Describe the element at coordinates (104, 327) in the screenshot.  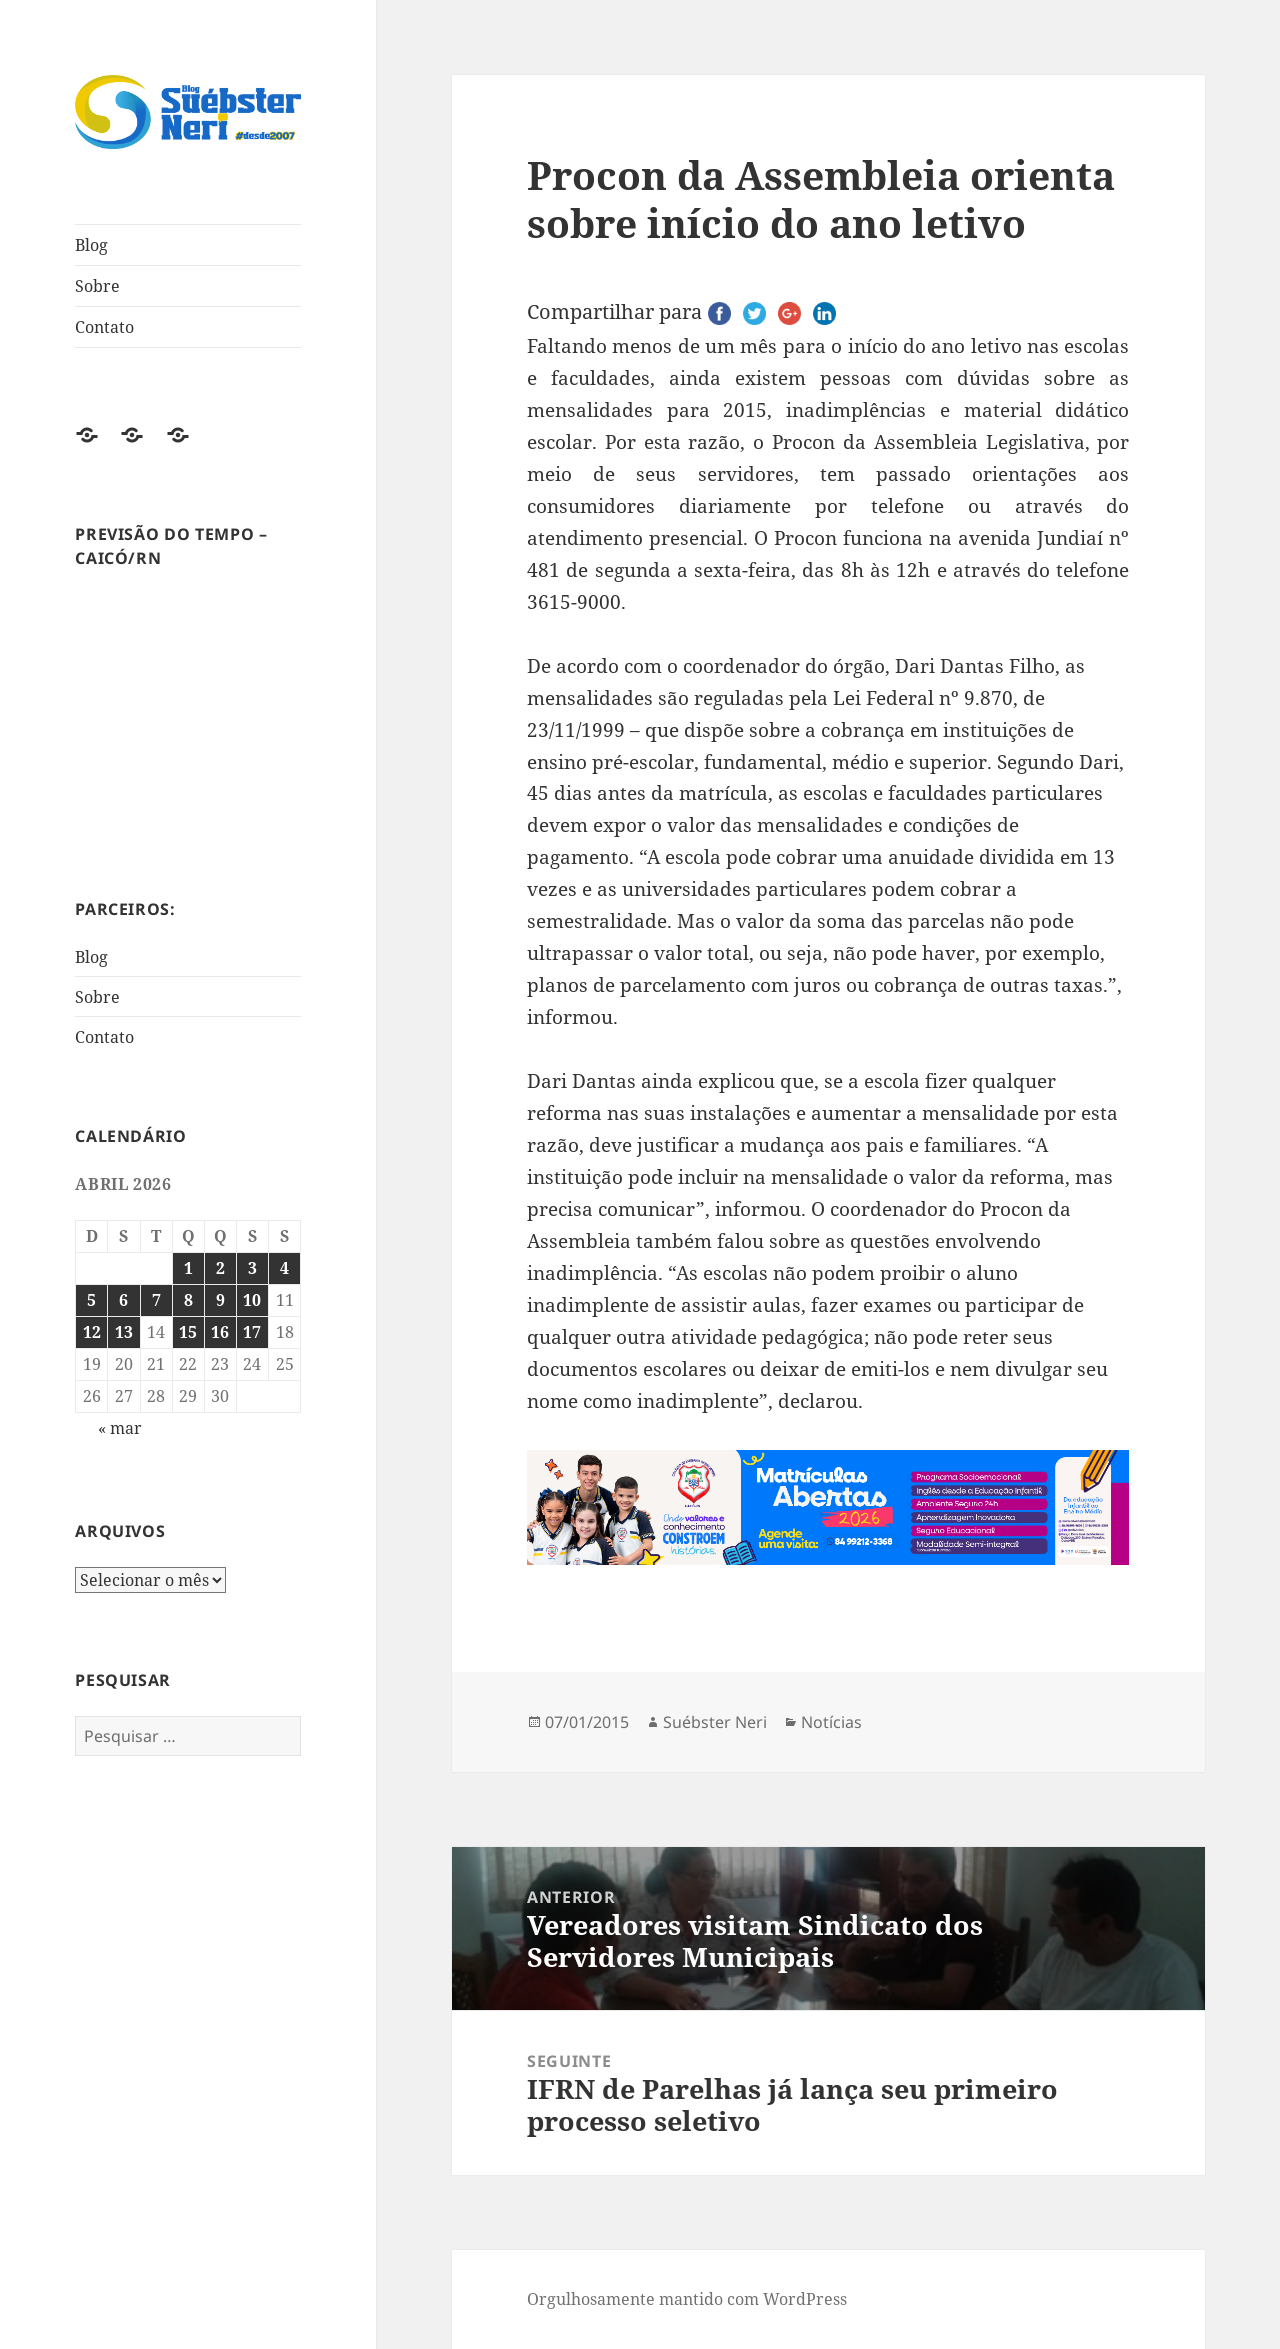
I see `Contato` at that location.